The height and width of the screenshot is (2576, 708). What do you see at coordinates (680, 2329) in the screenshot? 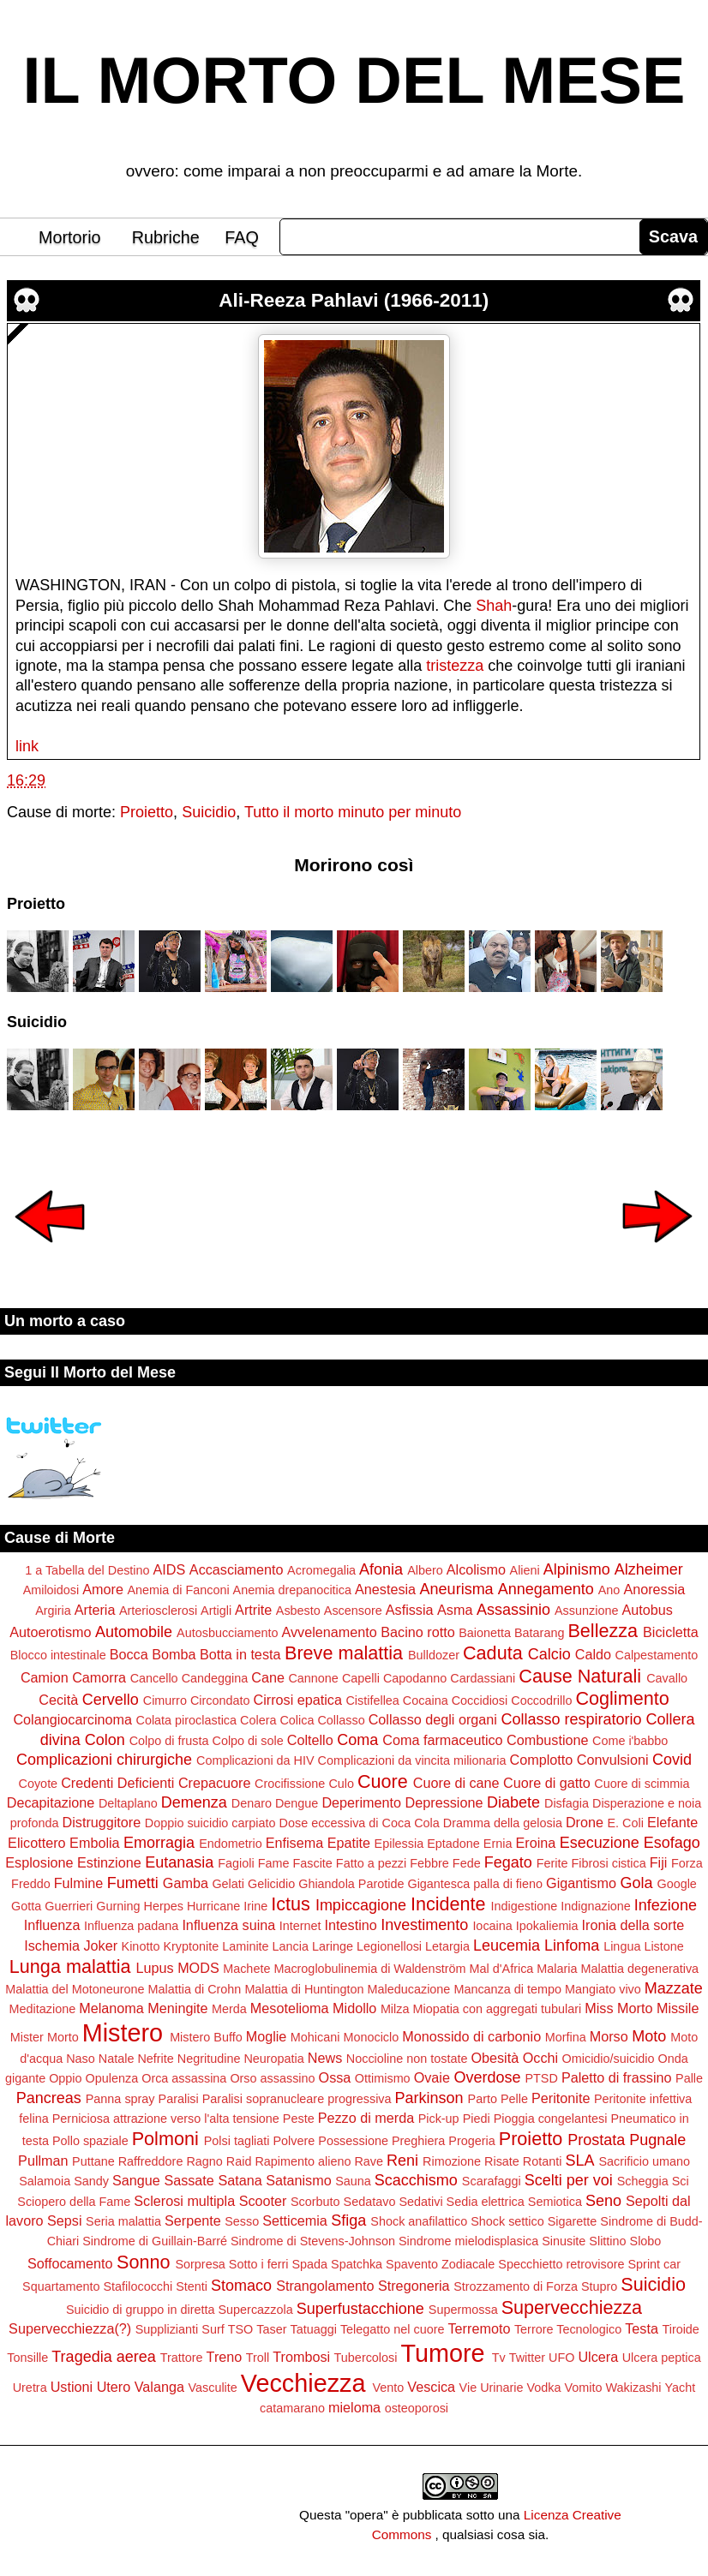
I see `Tiroide` at bounding box center [680, 2329].